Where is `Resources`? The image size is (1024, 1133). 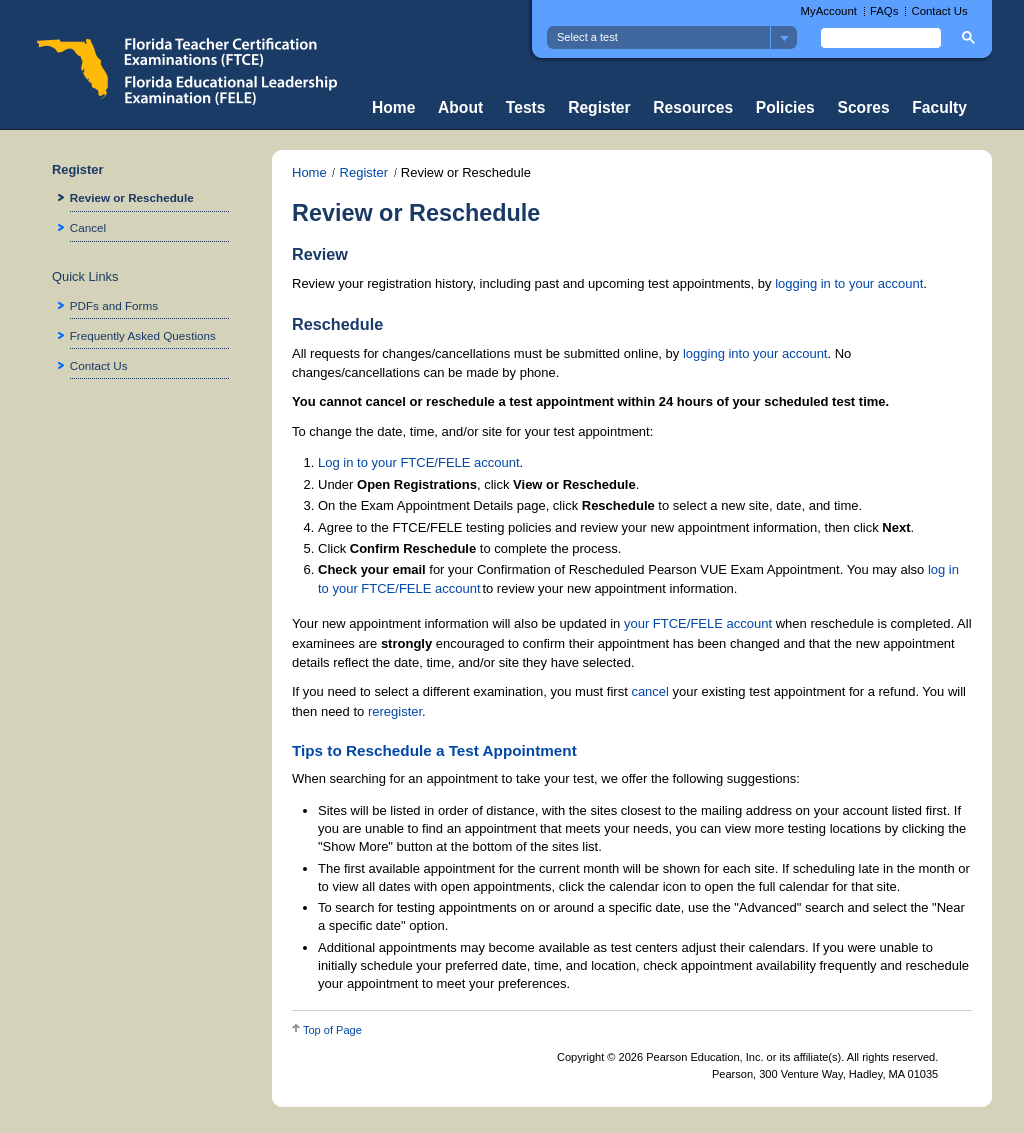 Resources is located at coordinates (693, 107).